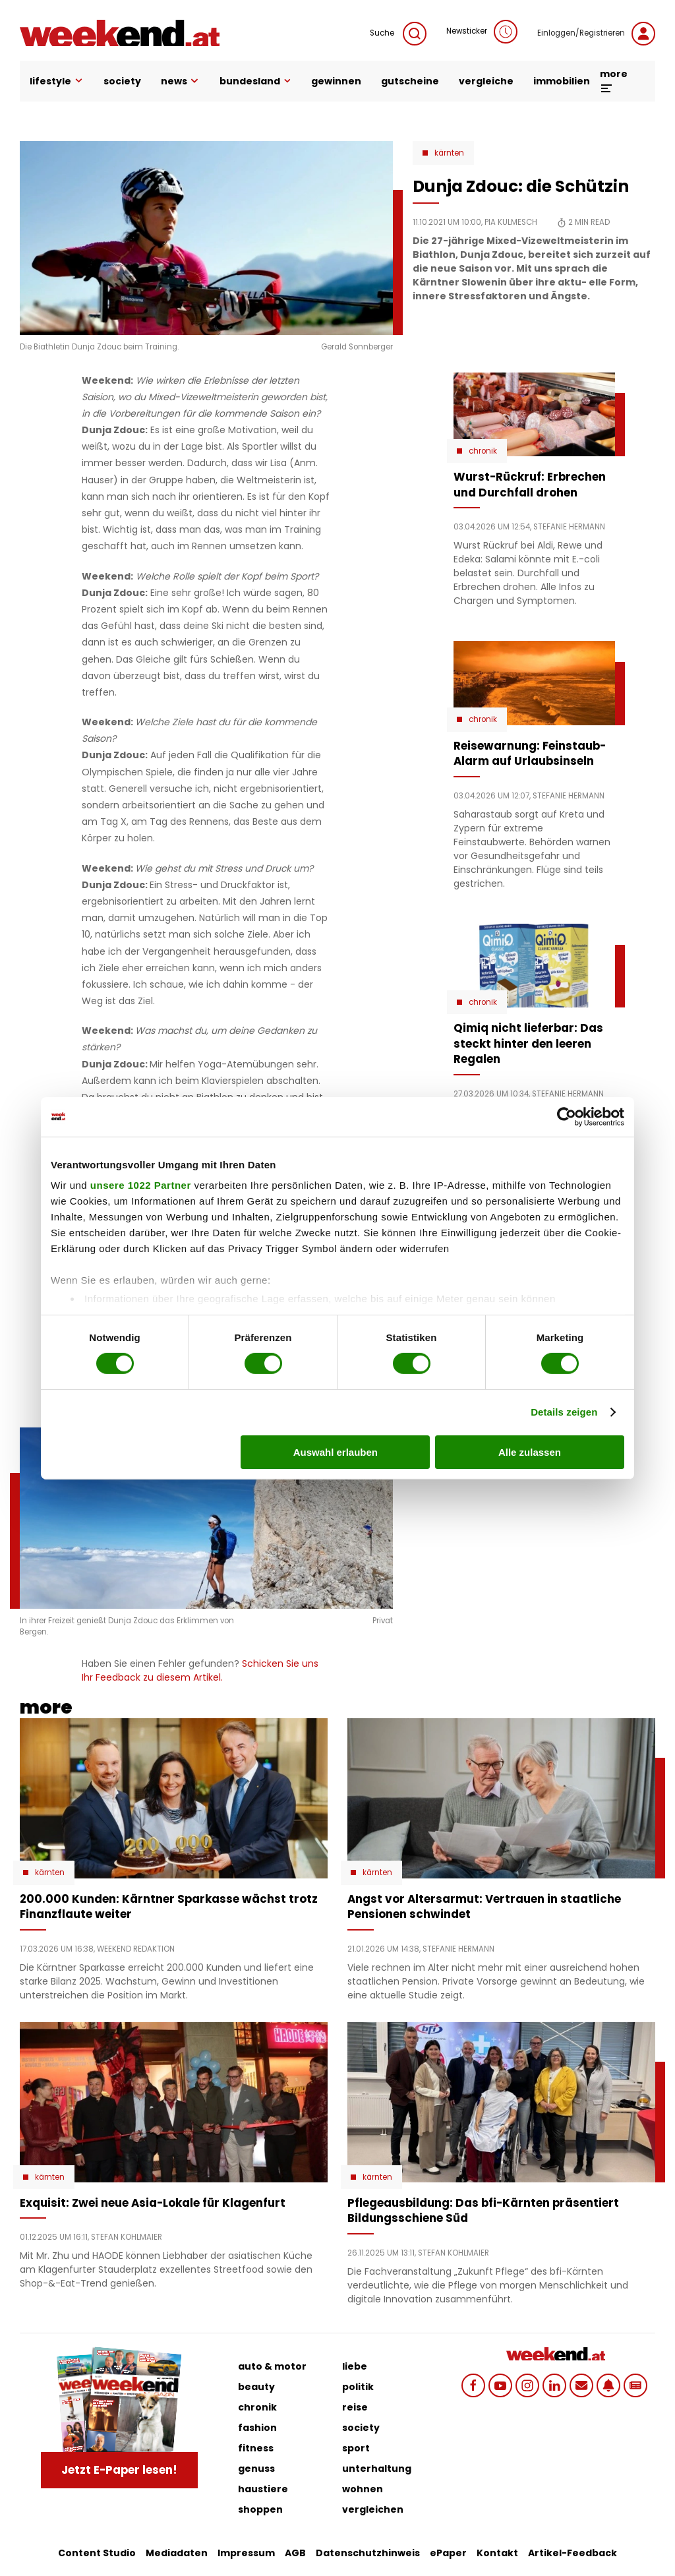  I want to click on fashion, so click(257, 2427).